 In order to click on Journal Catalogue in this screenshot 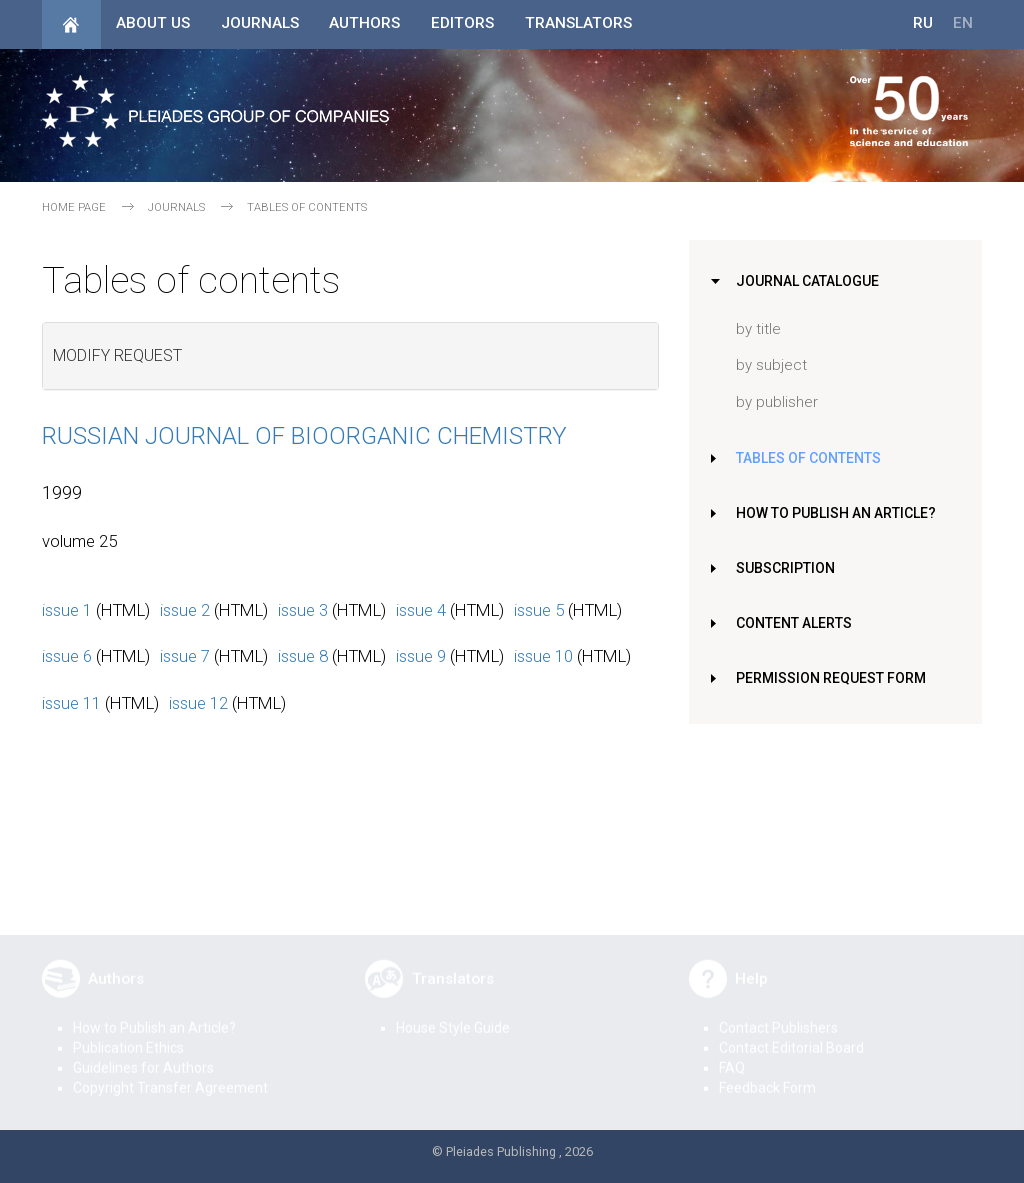, I will do `click(810, 281)`.